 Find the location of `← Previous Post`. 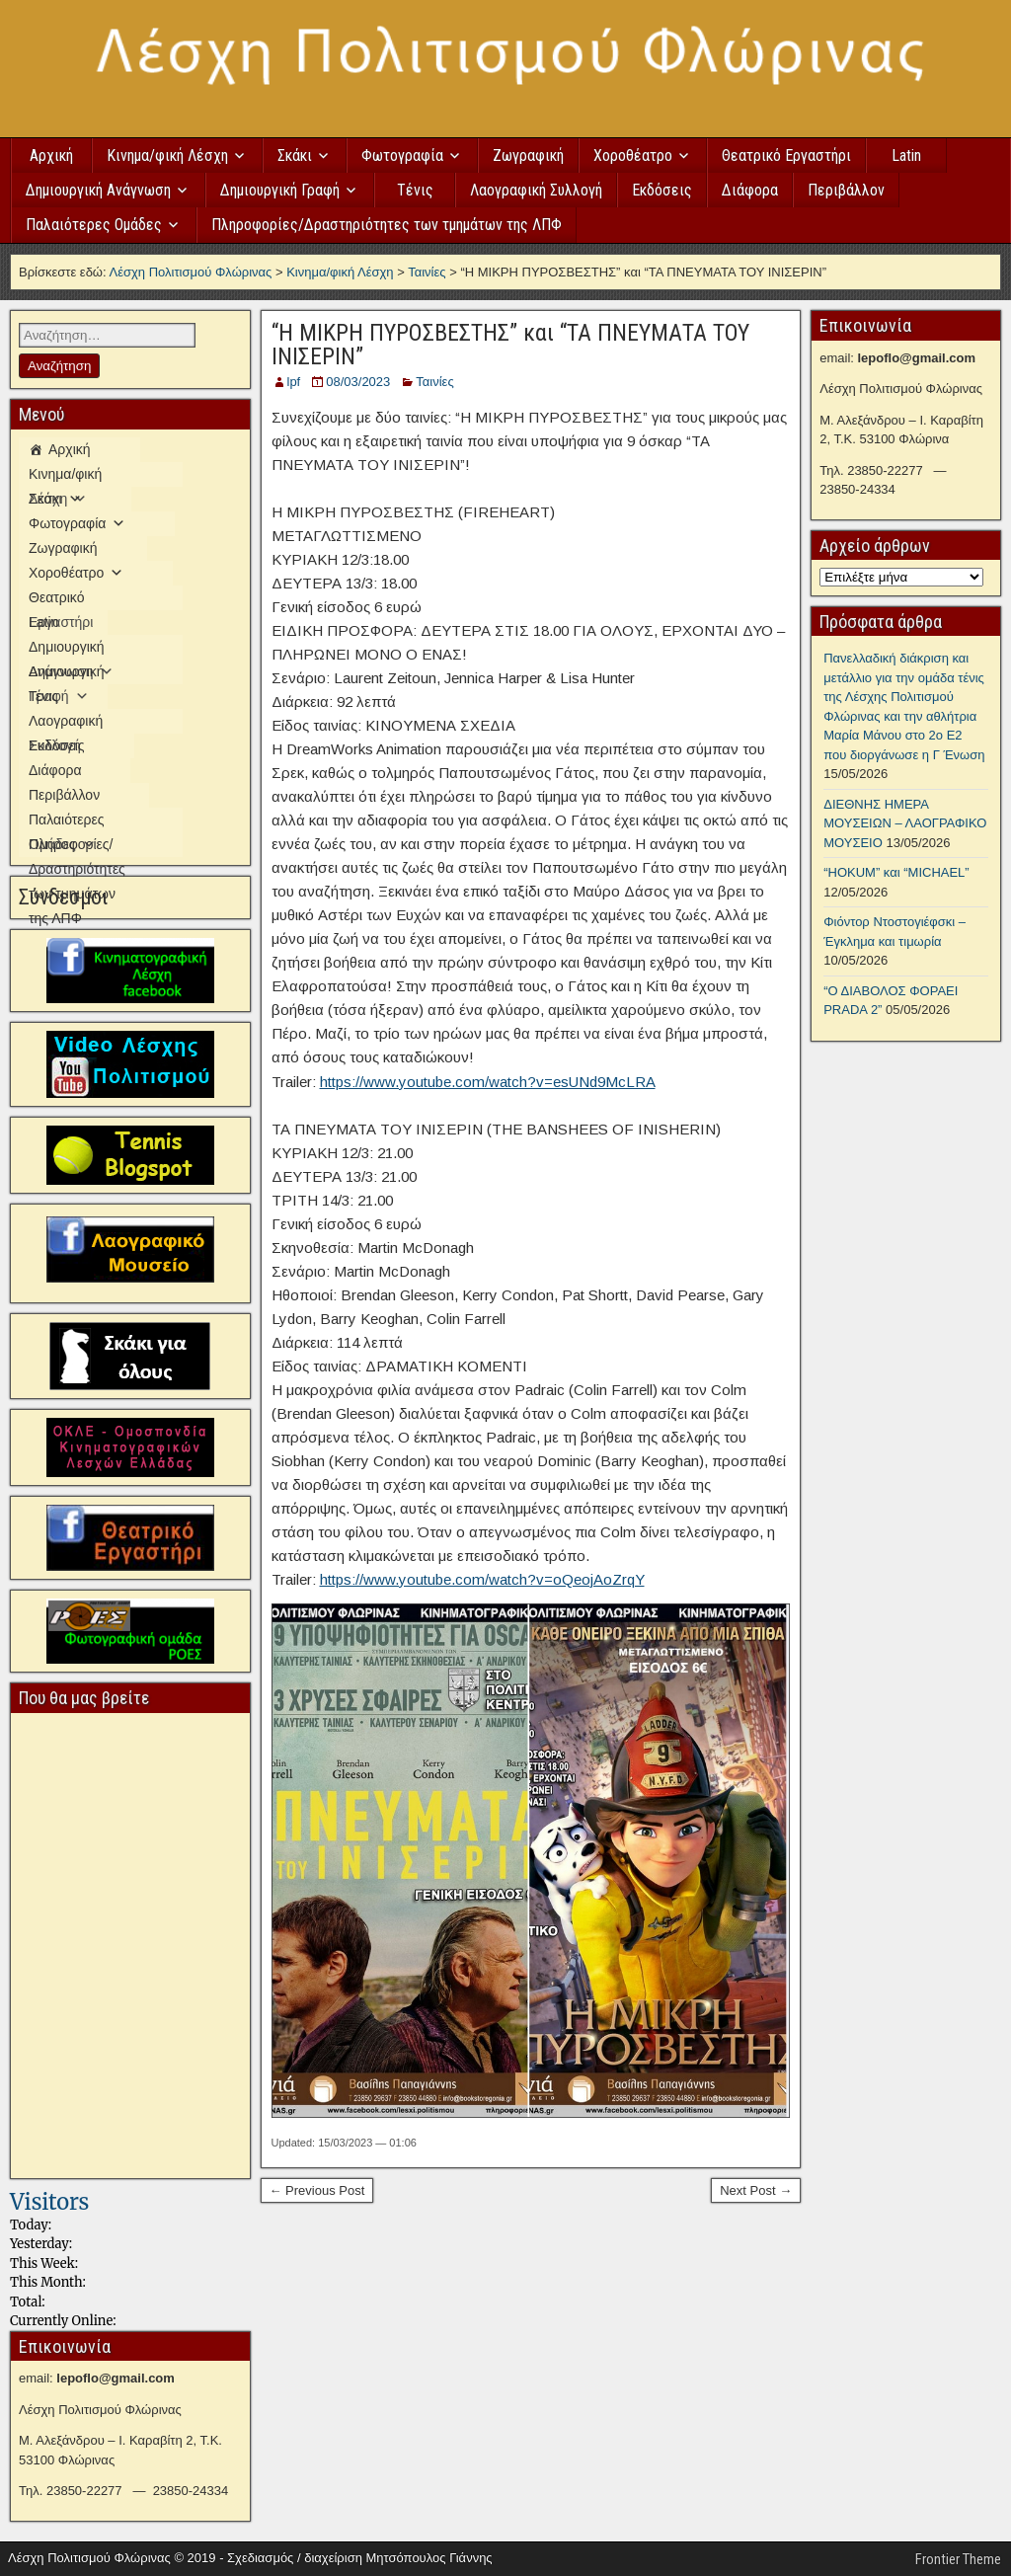

← Previous Post is located at coordinates (317, 2190).